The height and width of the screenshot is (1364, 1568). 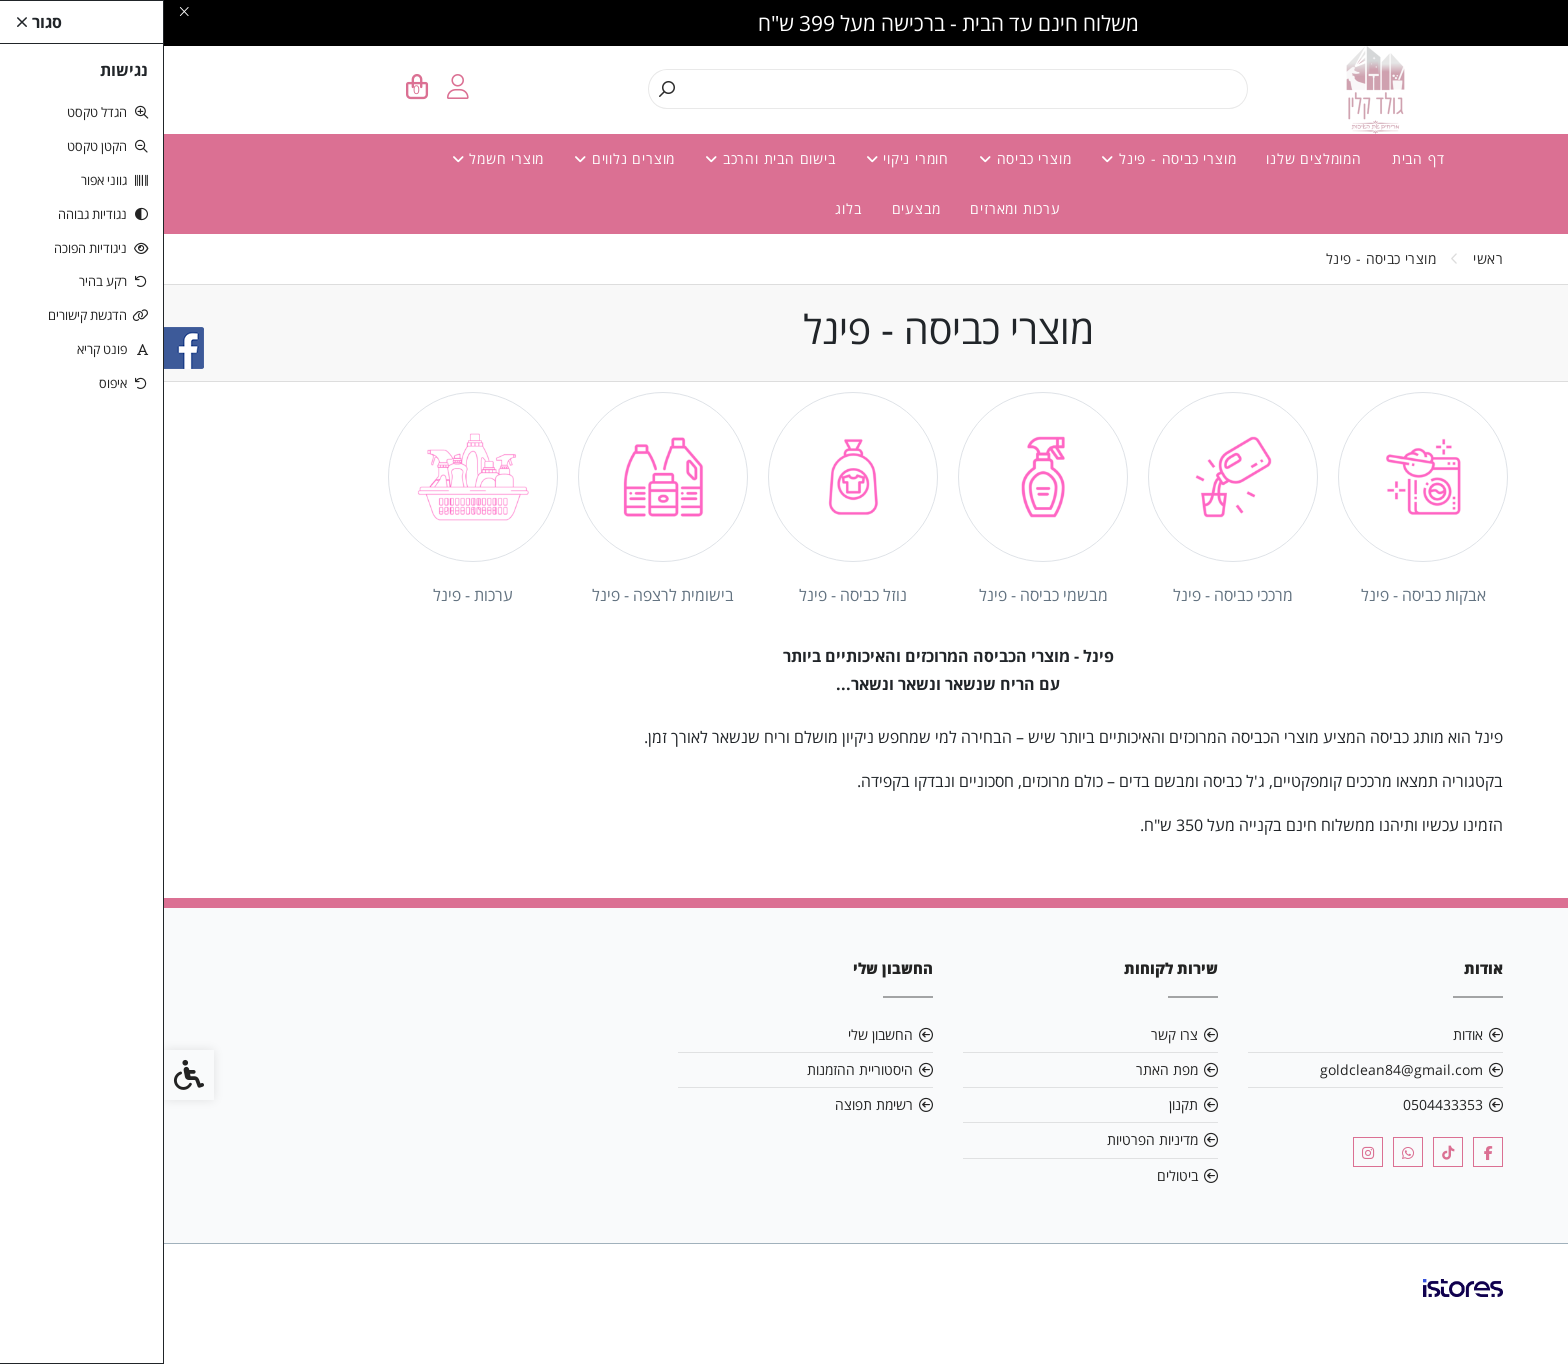 What do you see at coordinates (1019, 1104) in the screenshot?
I see `תקנון [link]` at bounding box center [1019, 1104].